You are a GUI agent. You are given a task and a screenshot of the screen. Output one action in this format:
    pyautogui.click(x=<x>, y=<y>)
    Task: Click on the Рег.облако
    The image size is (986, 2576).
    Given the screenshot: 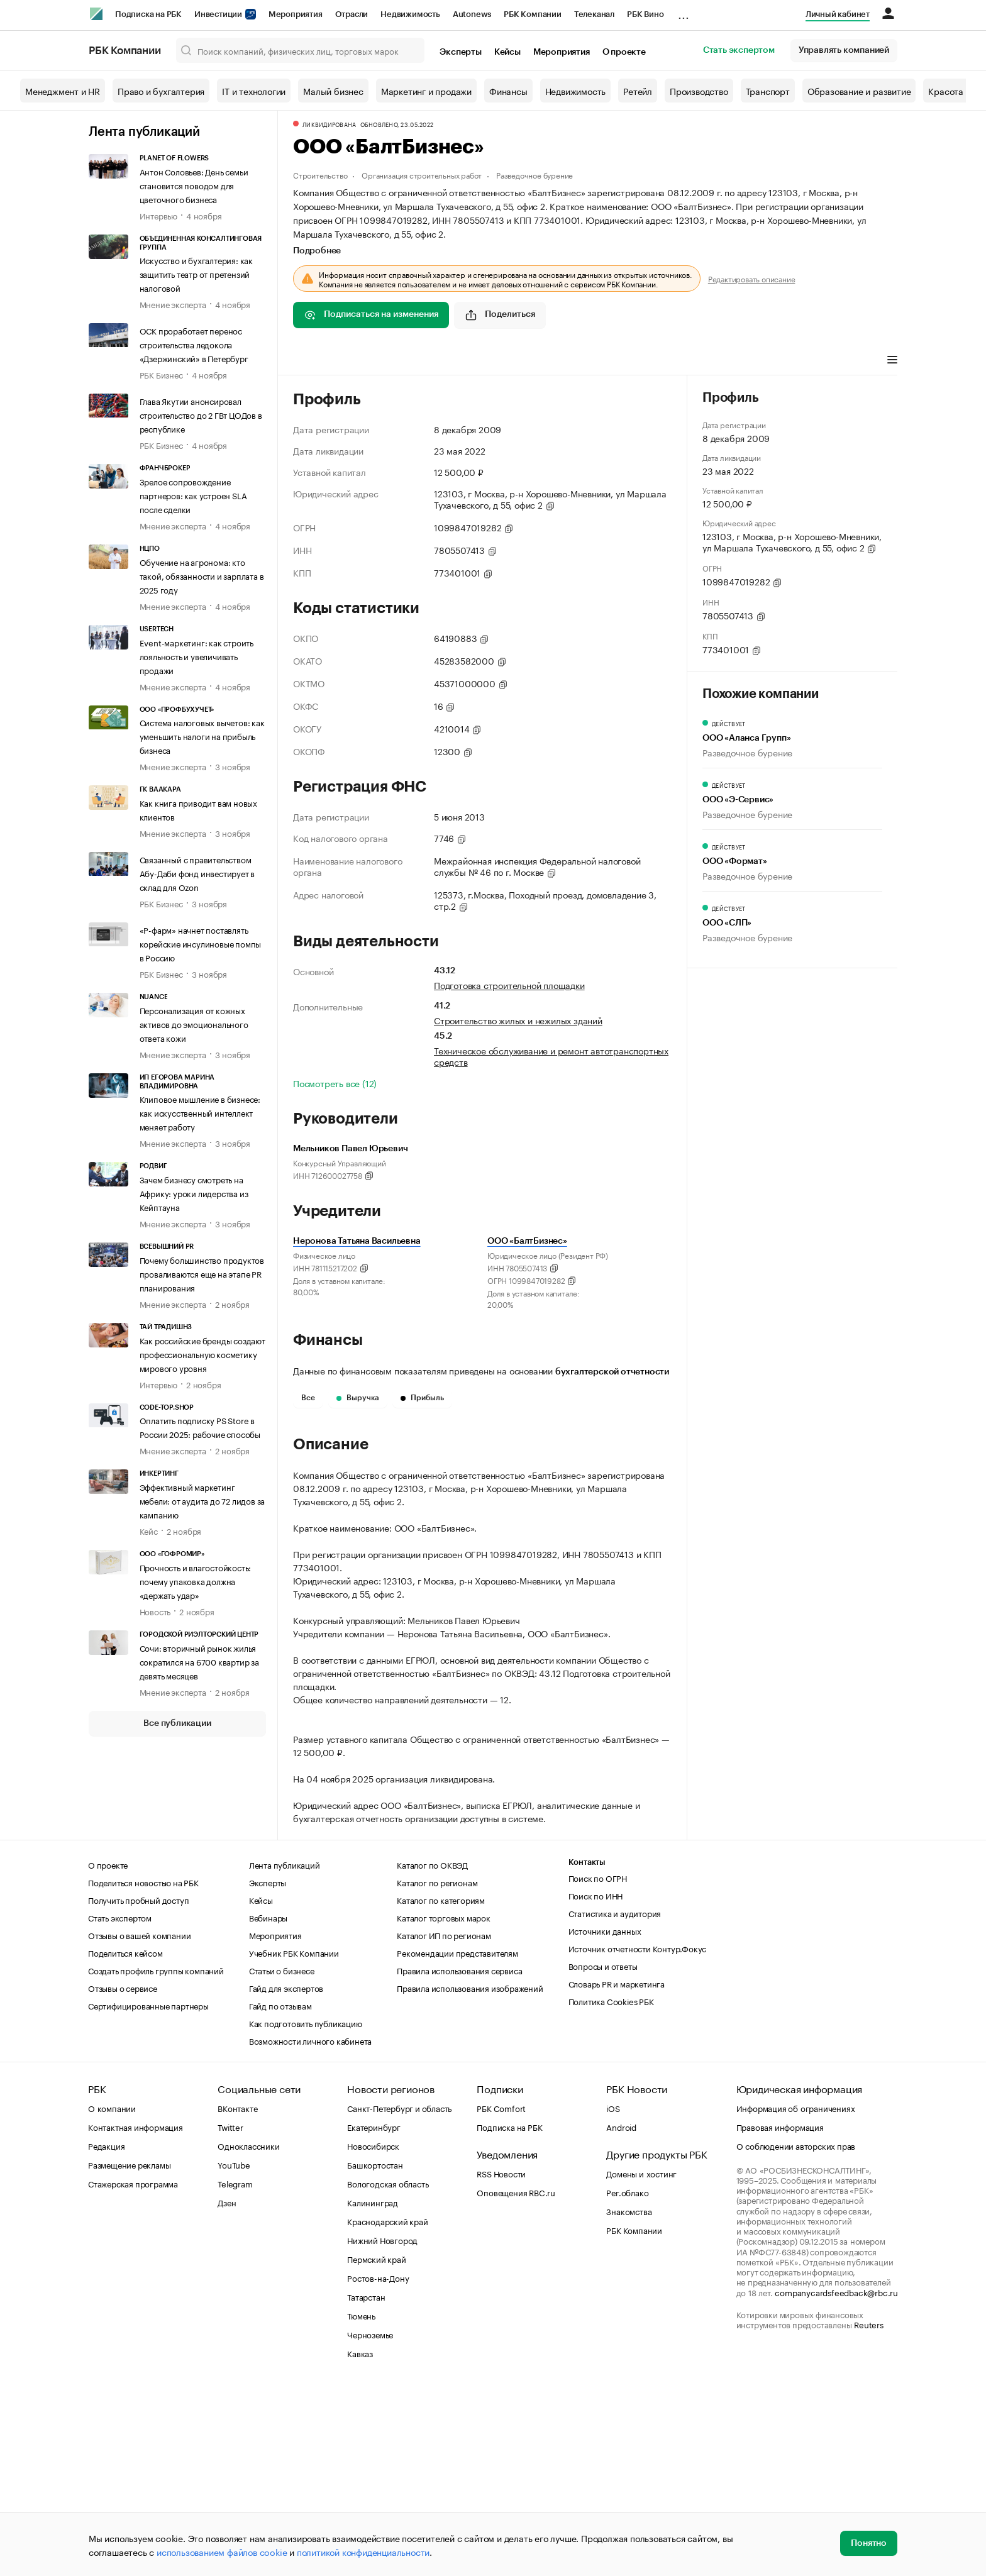 What is the action you would take?
    pyautogui.click(x=627, y=2381)
    